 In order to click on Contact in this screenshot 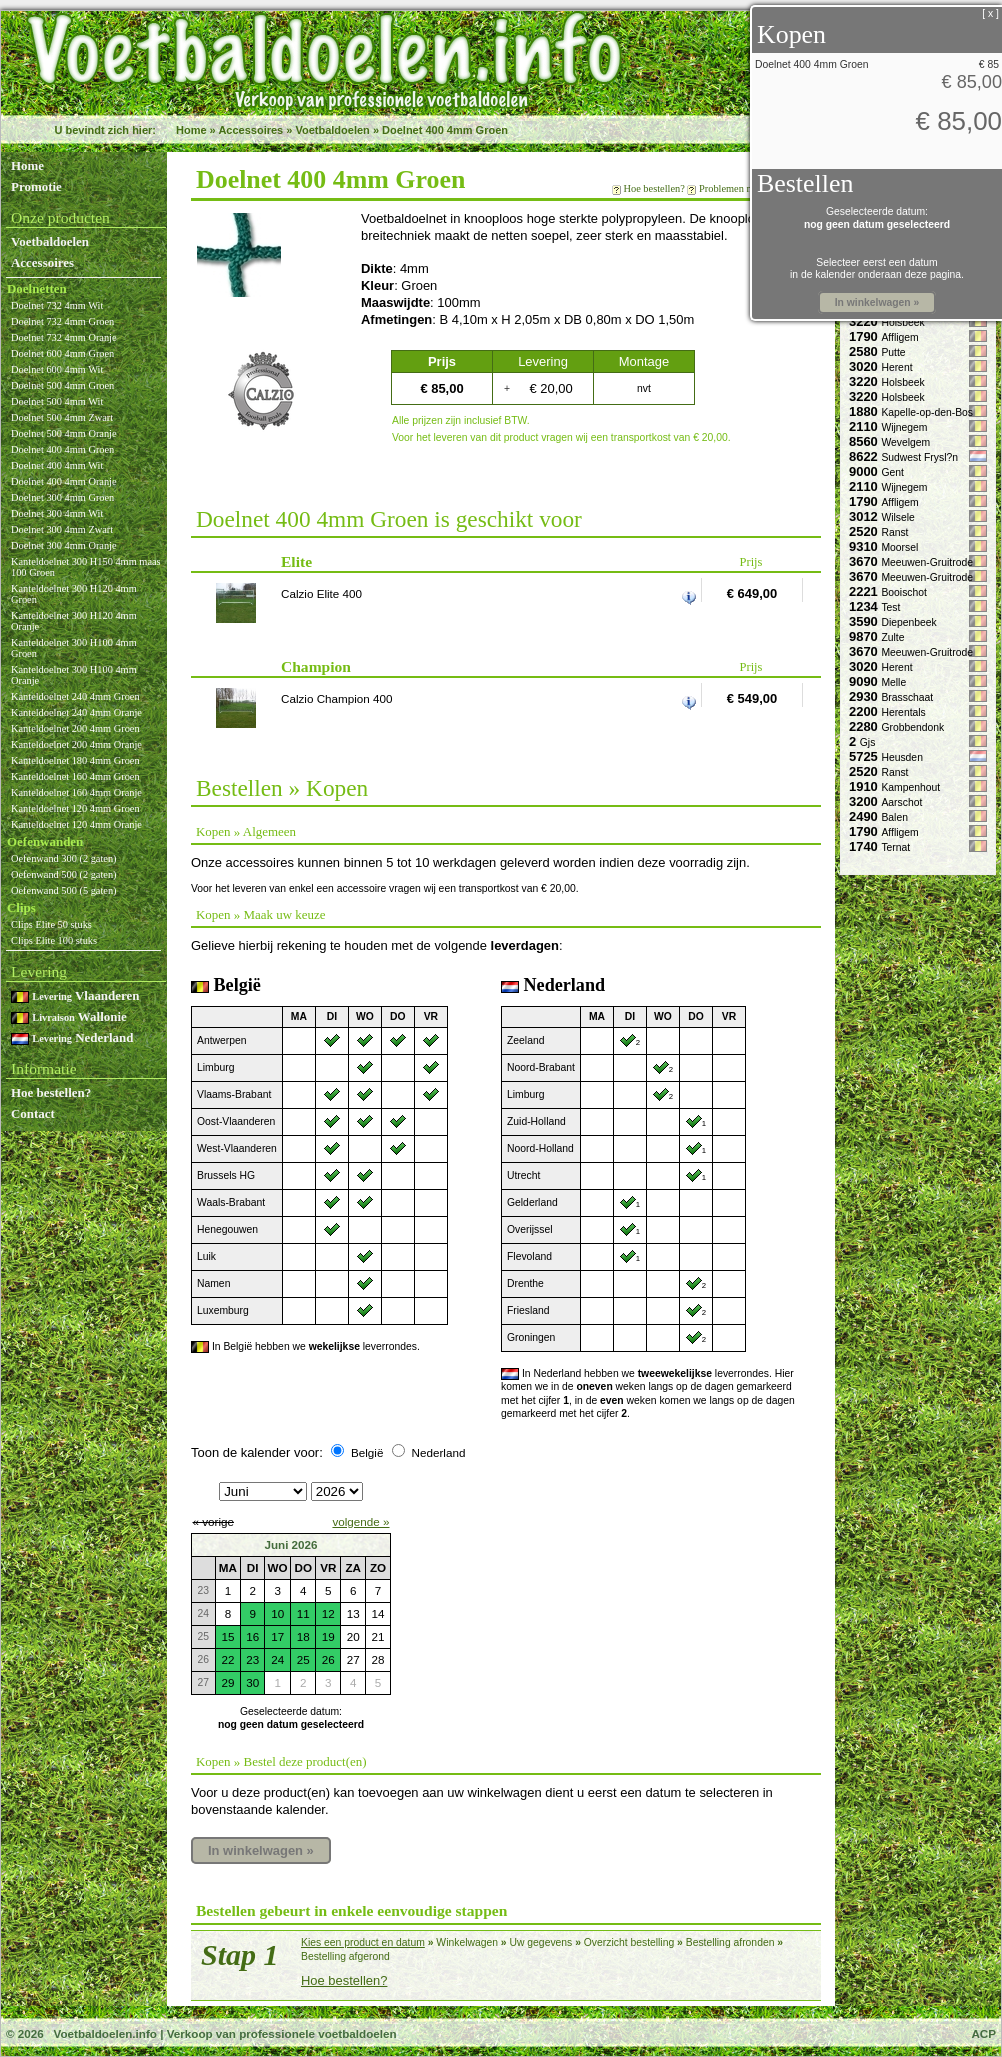, I will do `click(33, 1113)`.